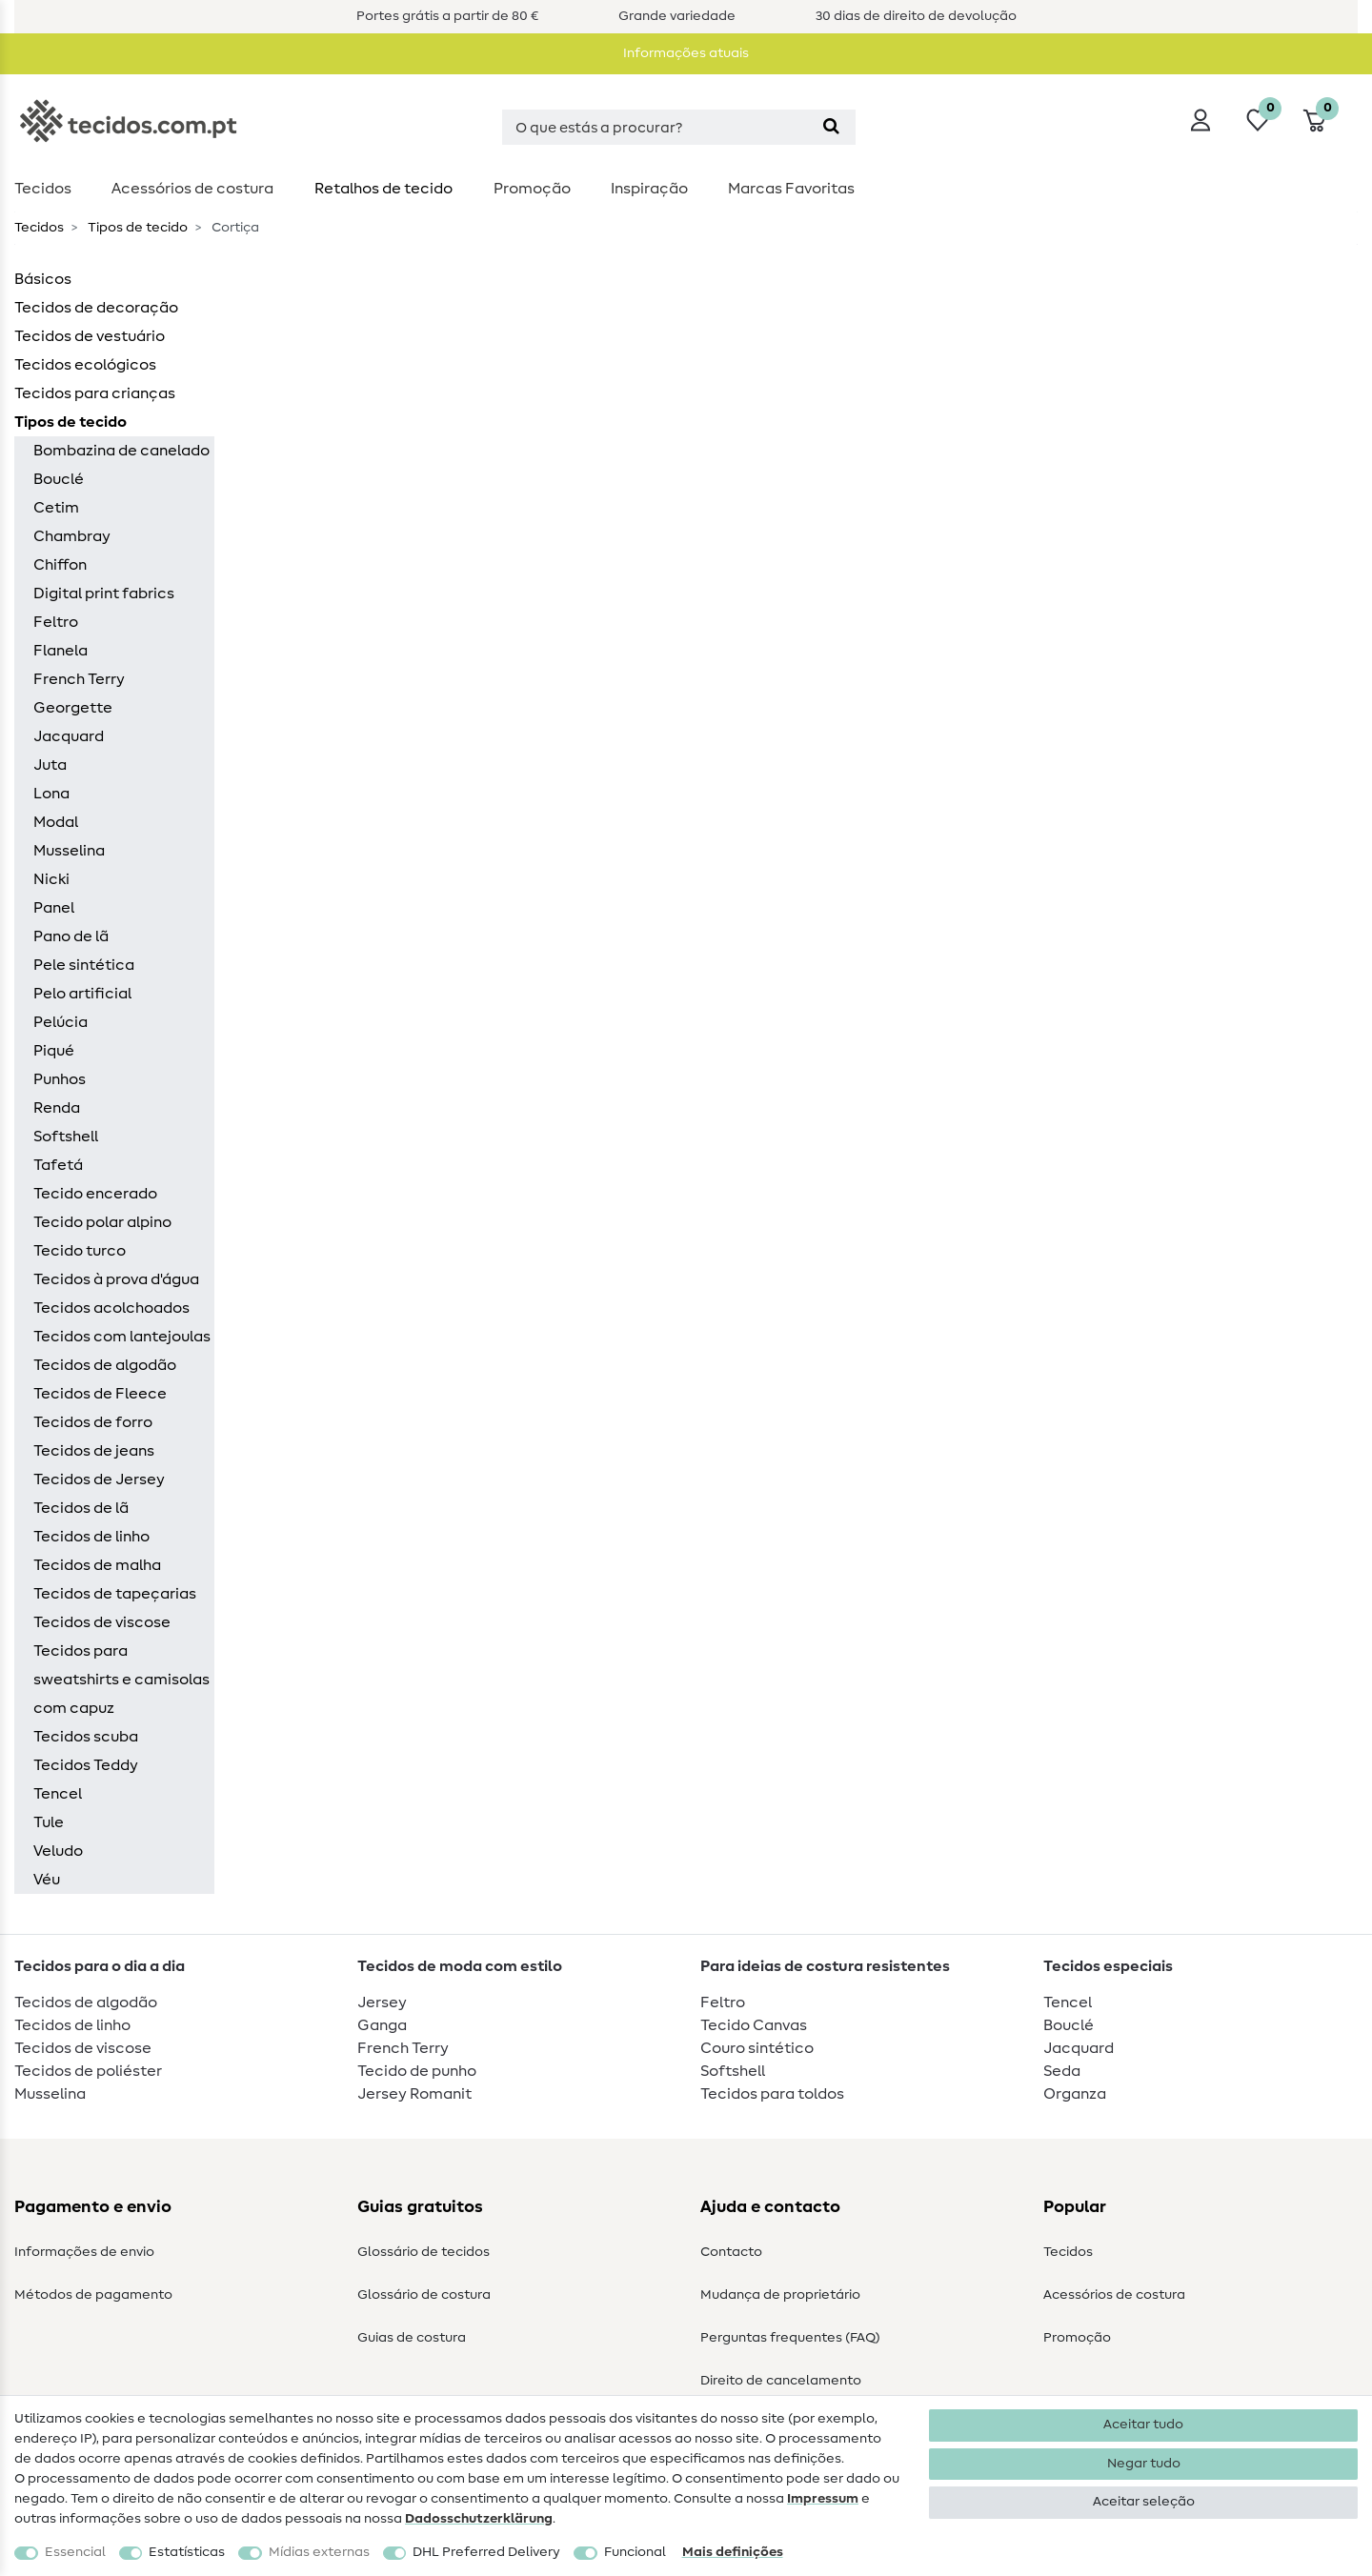 Image resolution: width=1372 pixels, height=2576 pixels. I want to click on [Lista de desejos], so click(1257, 120).